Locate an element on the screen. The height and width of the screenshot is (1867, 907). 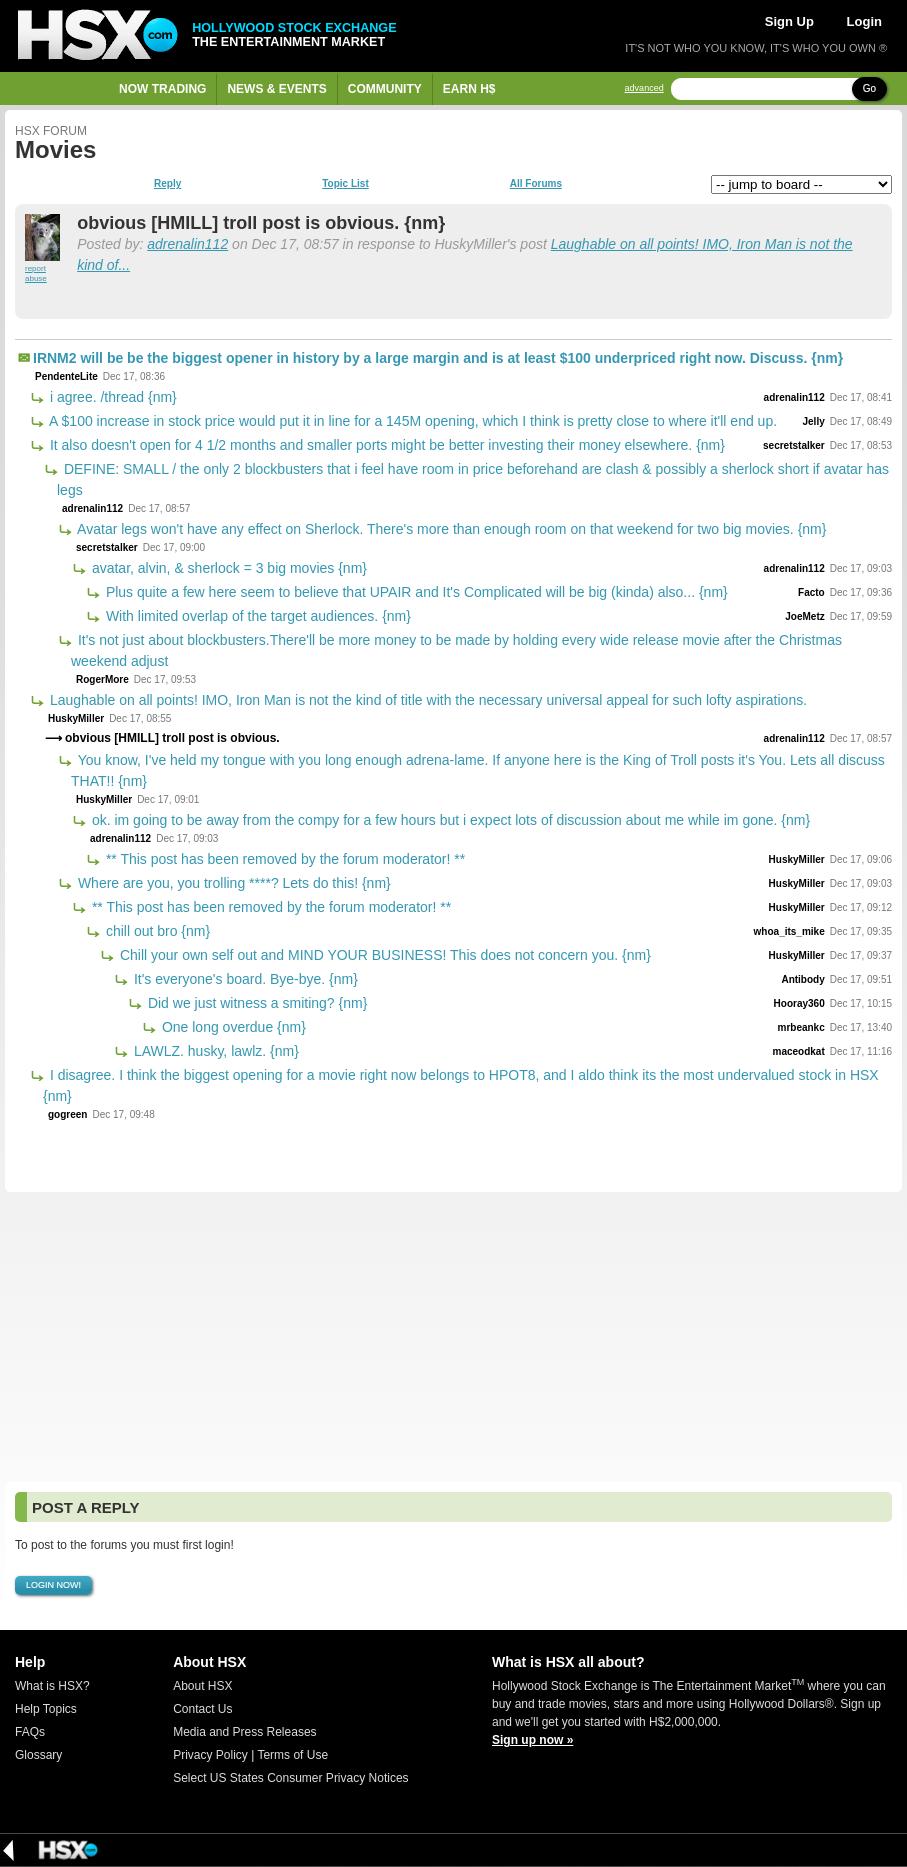
Contact Us is located at coordinates (202, 1709).